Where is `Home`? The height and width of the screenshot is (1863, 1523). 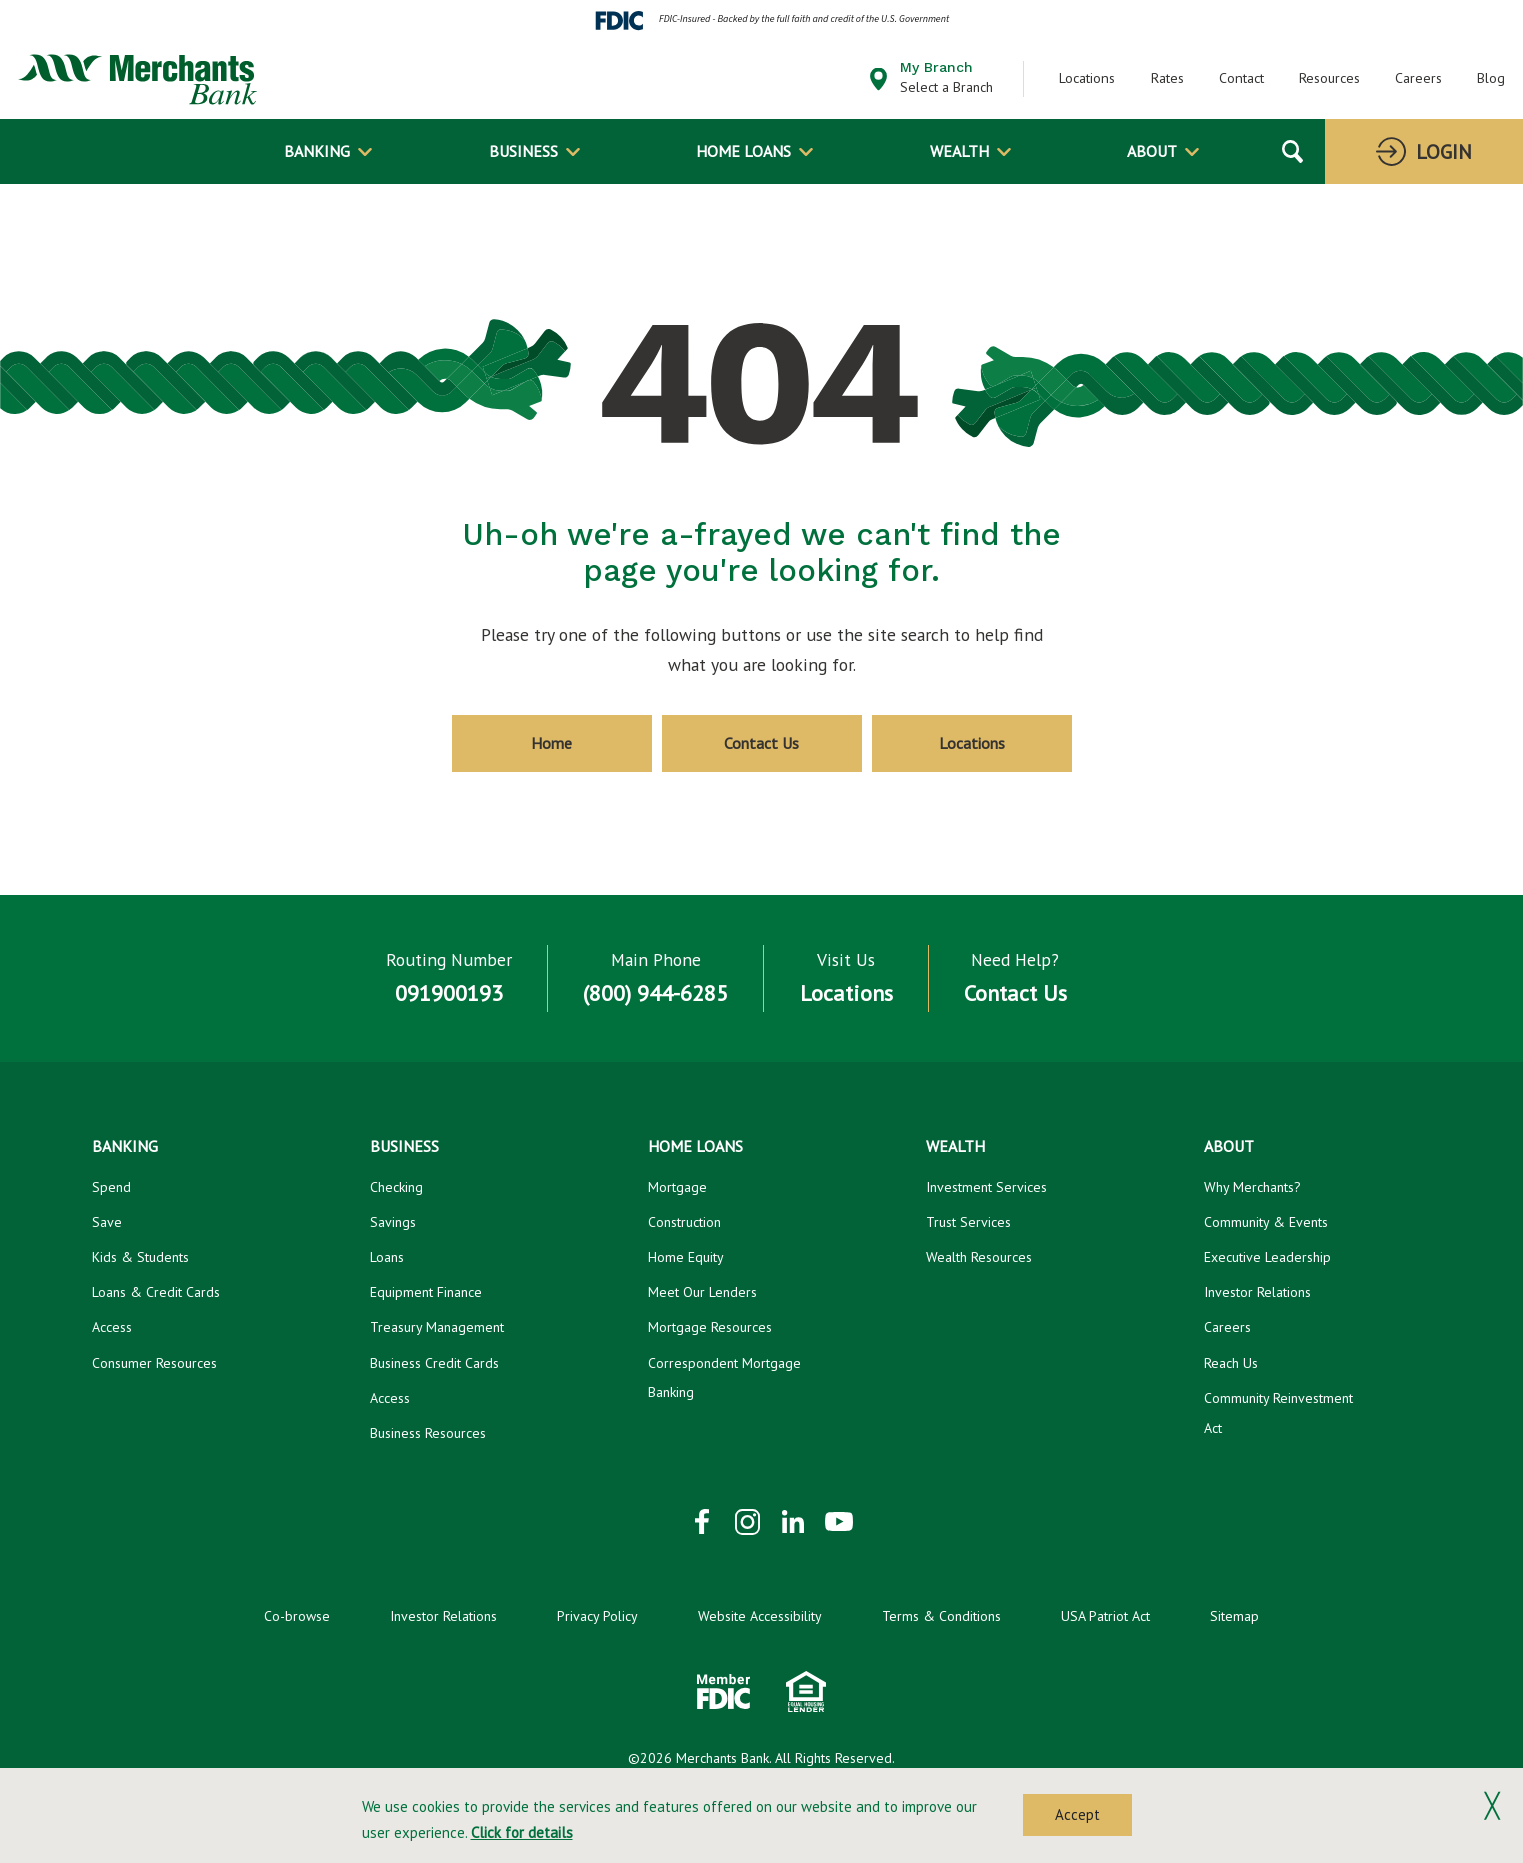
Home is located at coordinates (551, 743).